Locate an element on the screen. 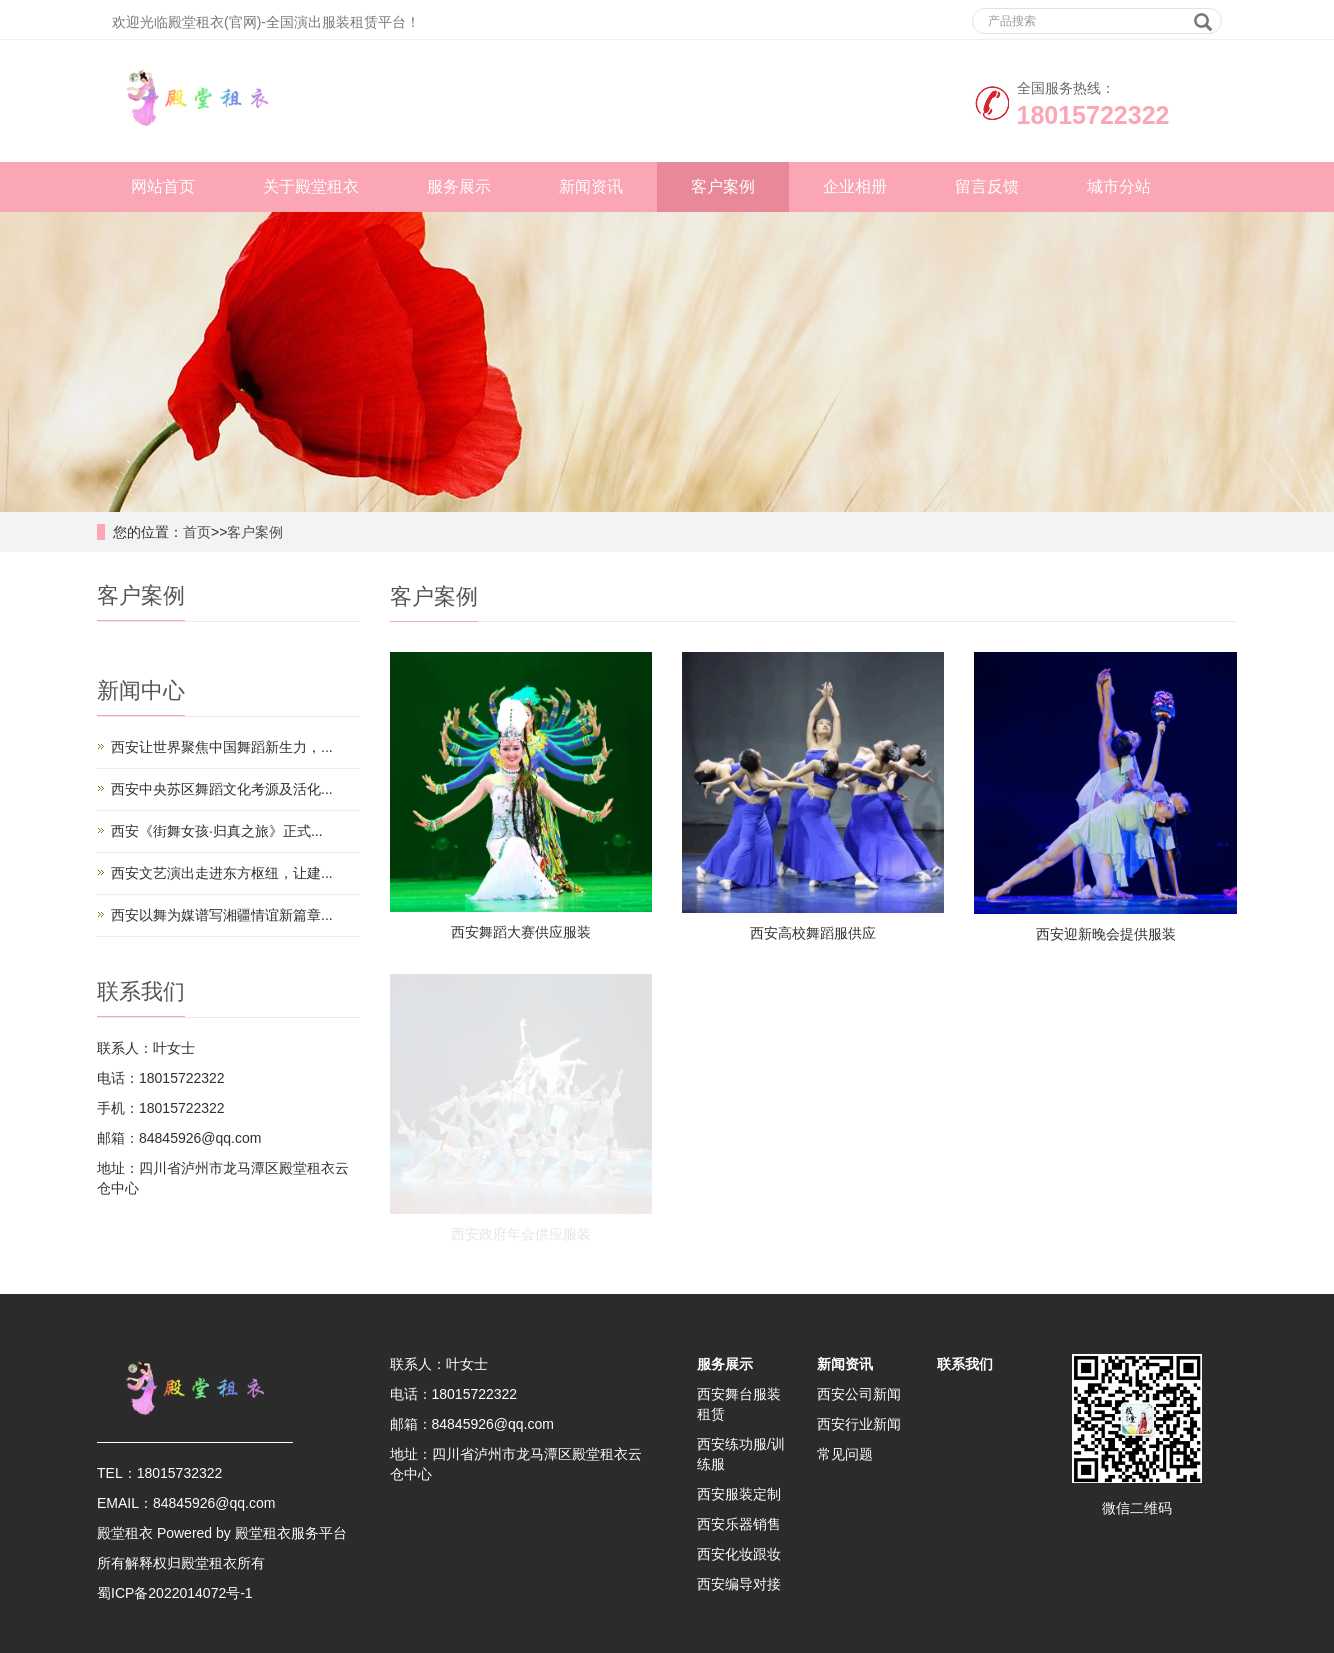 This screenshot has height=1653, width=1334. 西安文艺演出走进东方枢纽，让建... is located at coordinates (222, 873).